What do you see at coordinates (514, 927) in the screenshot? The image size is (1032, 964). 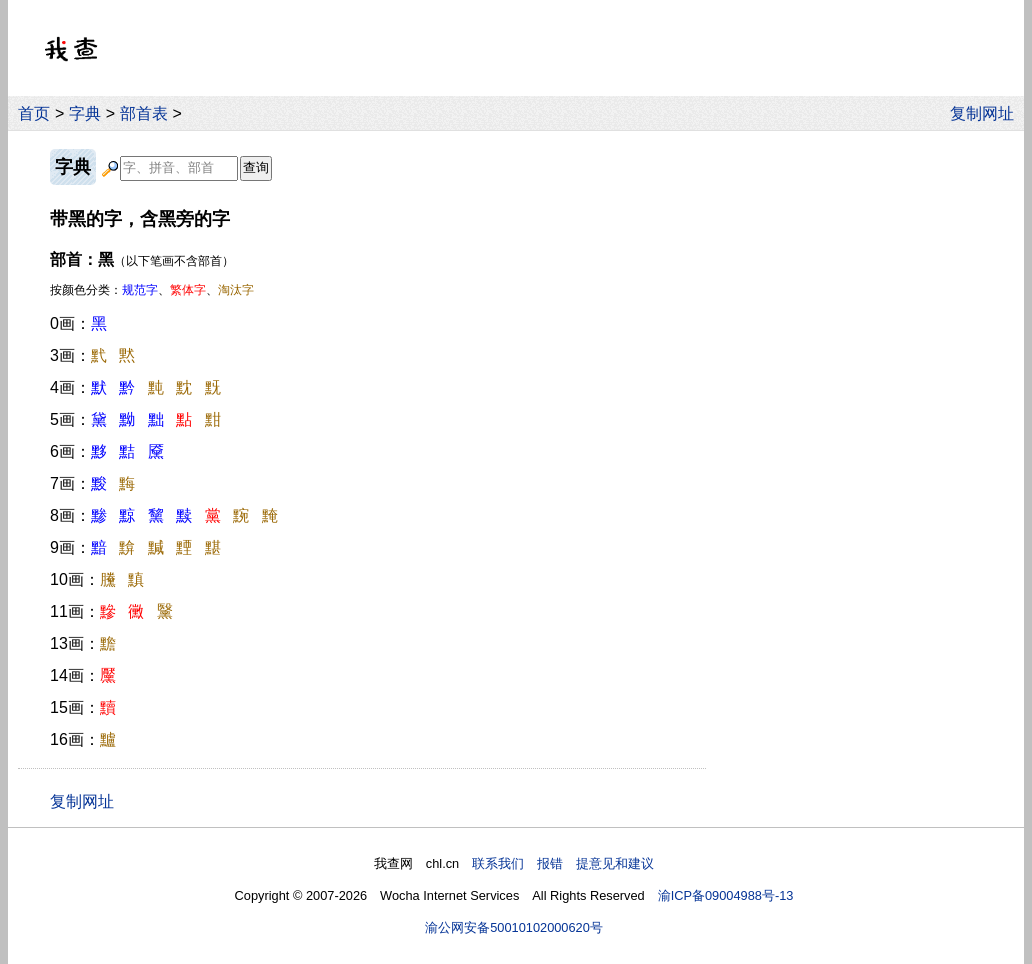 I see `渝公网安备50010102000620号` at bounding box center [514, 927].